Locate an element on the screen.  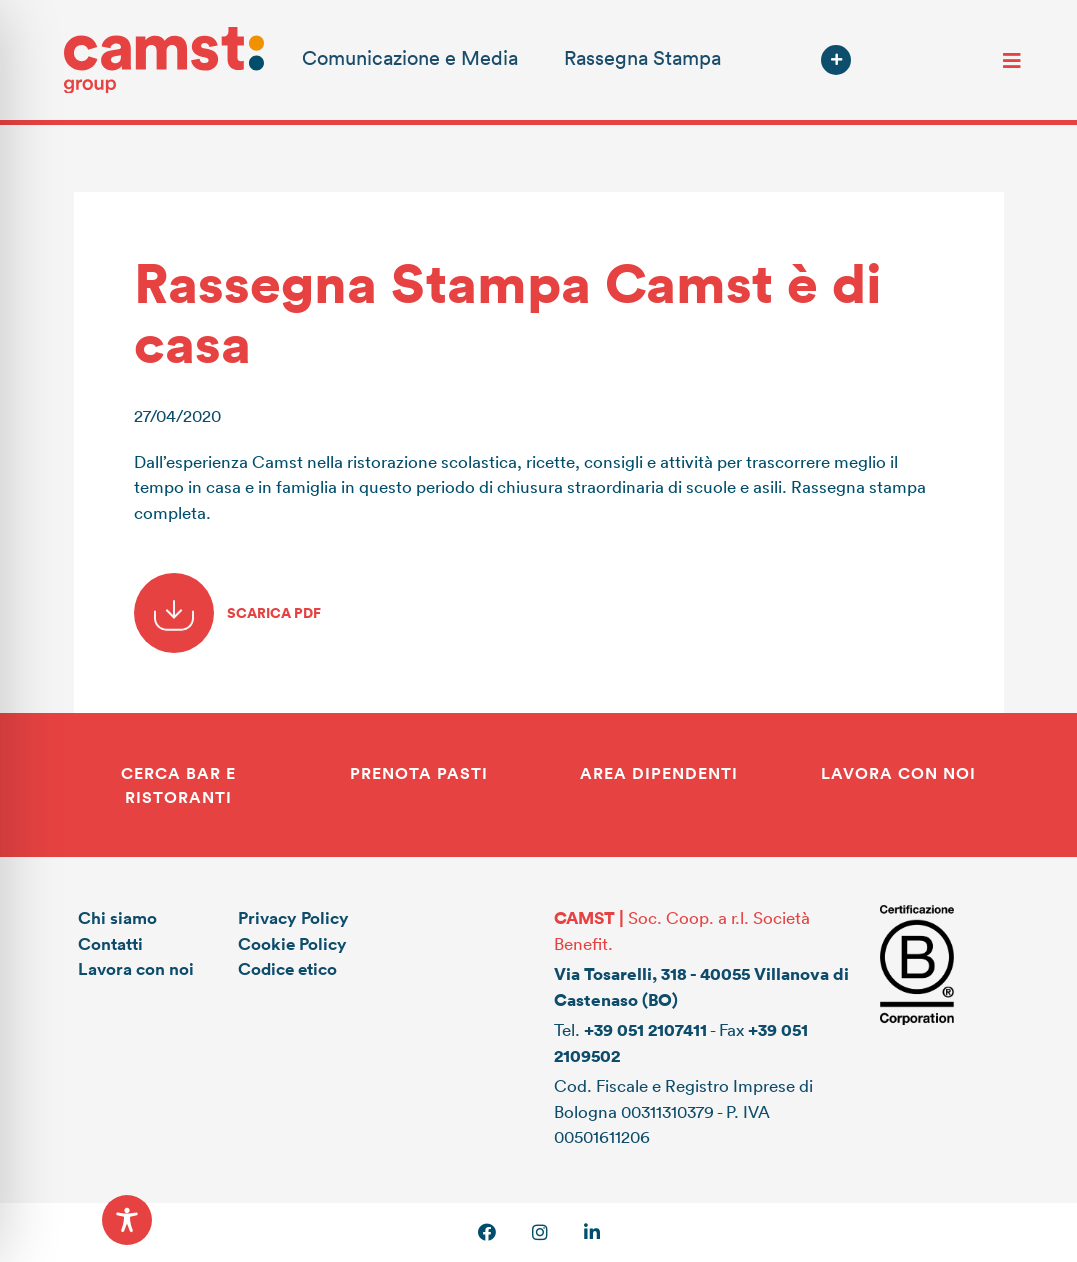
[Toggle Accessibility Toolbar] is located at coordinates (127, 1220).